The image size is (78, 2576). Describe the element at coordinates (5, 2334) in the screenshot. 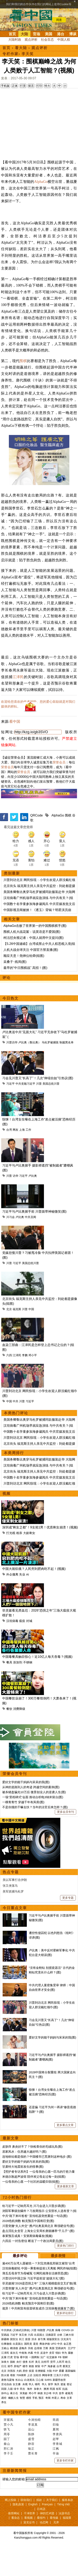

I see `贸易战` at that location.